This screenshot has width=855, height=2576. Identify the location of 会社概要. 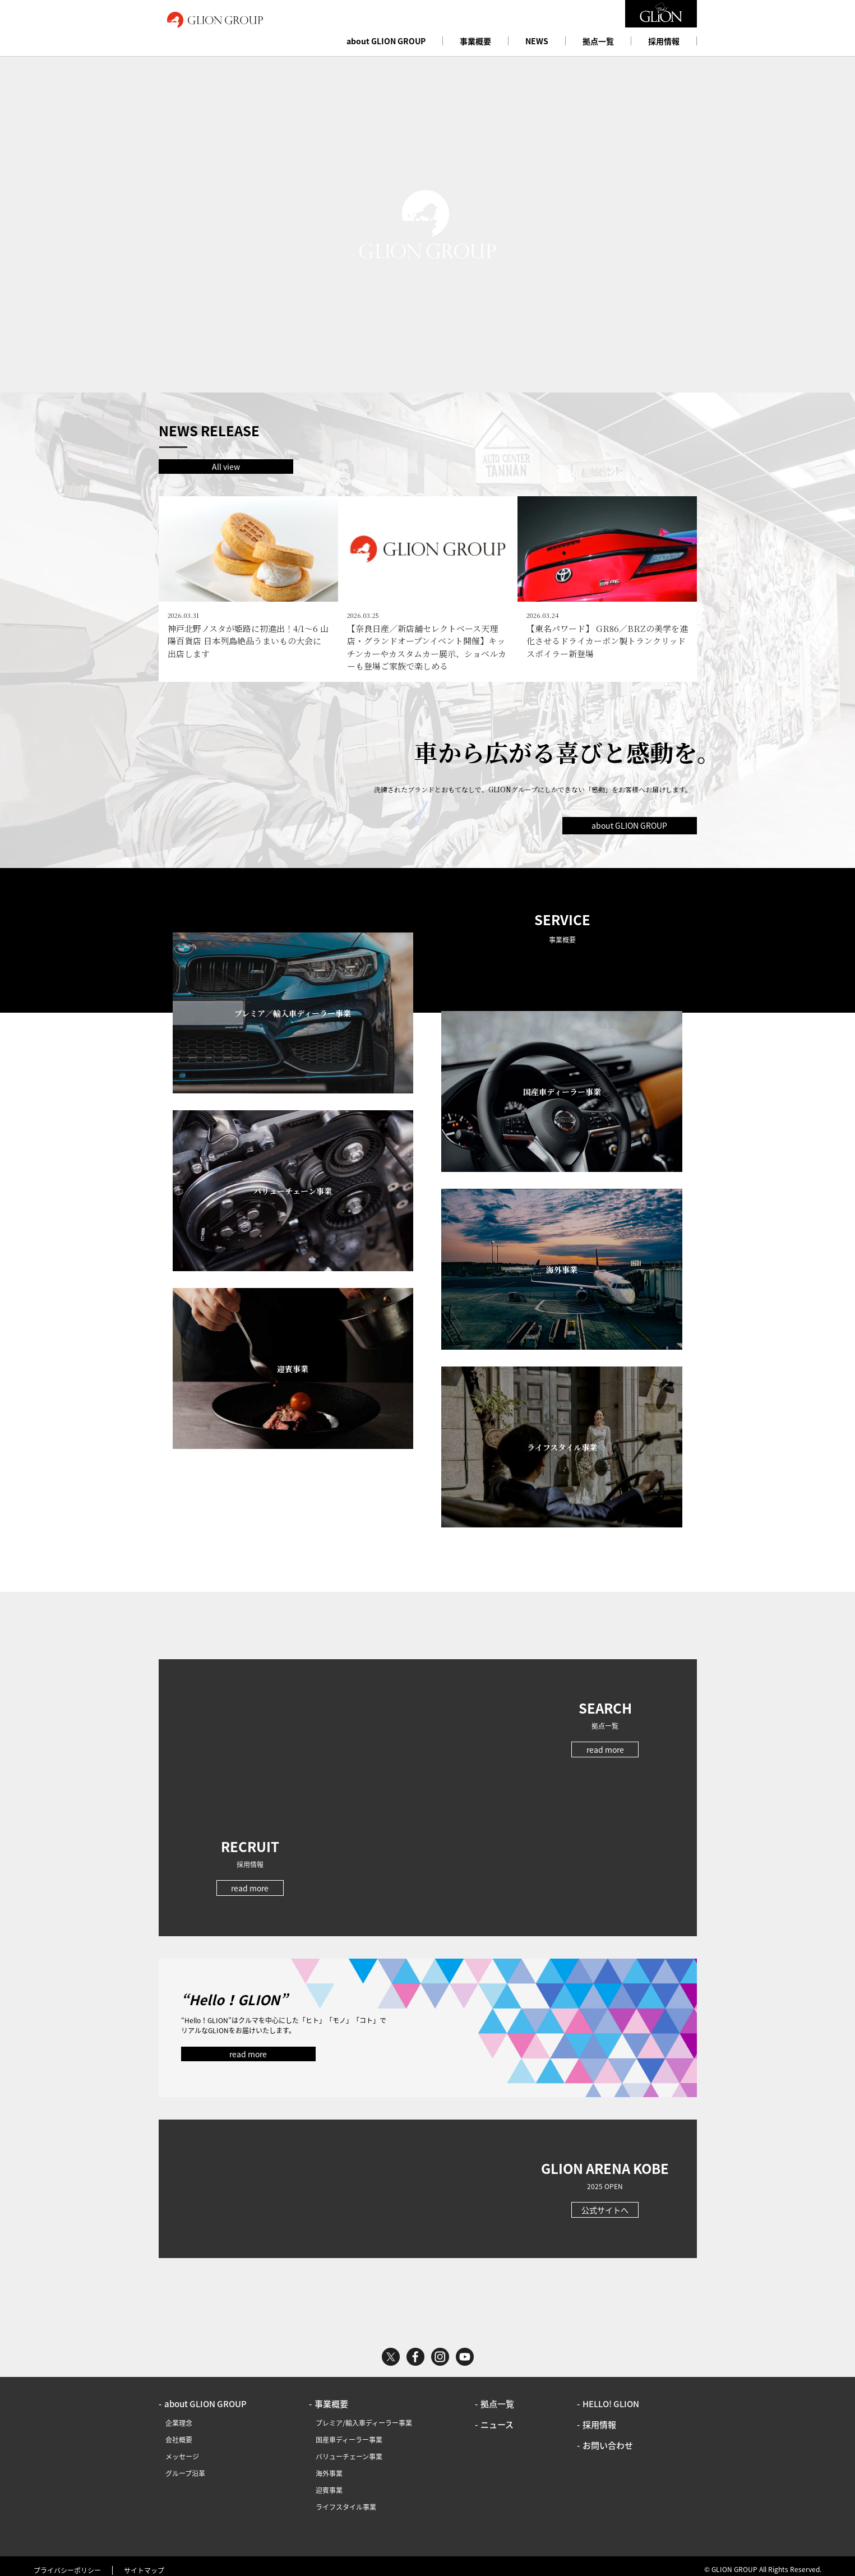
(178, 2432).